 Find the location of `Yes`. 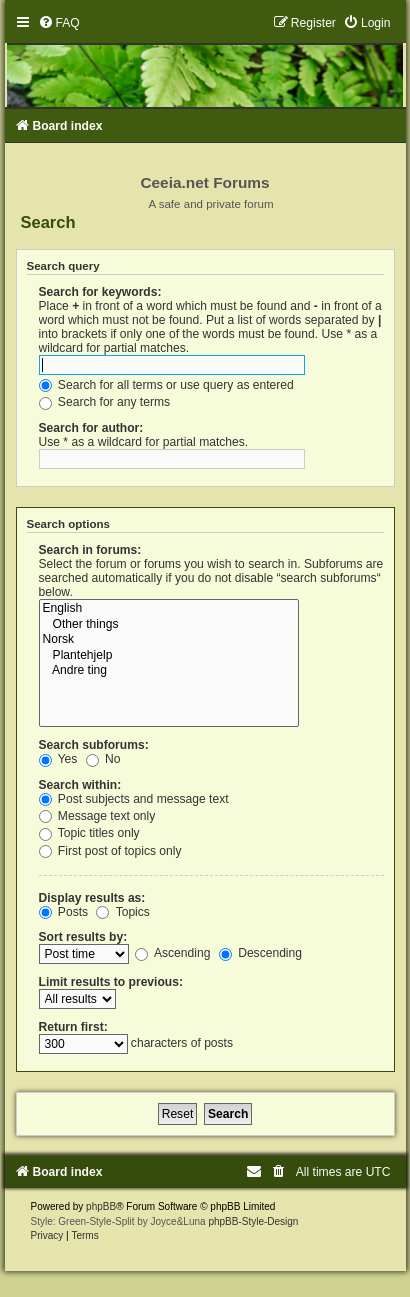

Yes is located at coordinates (58, 759).